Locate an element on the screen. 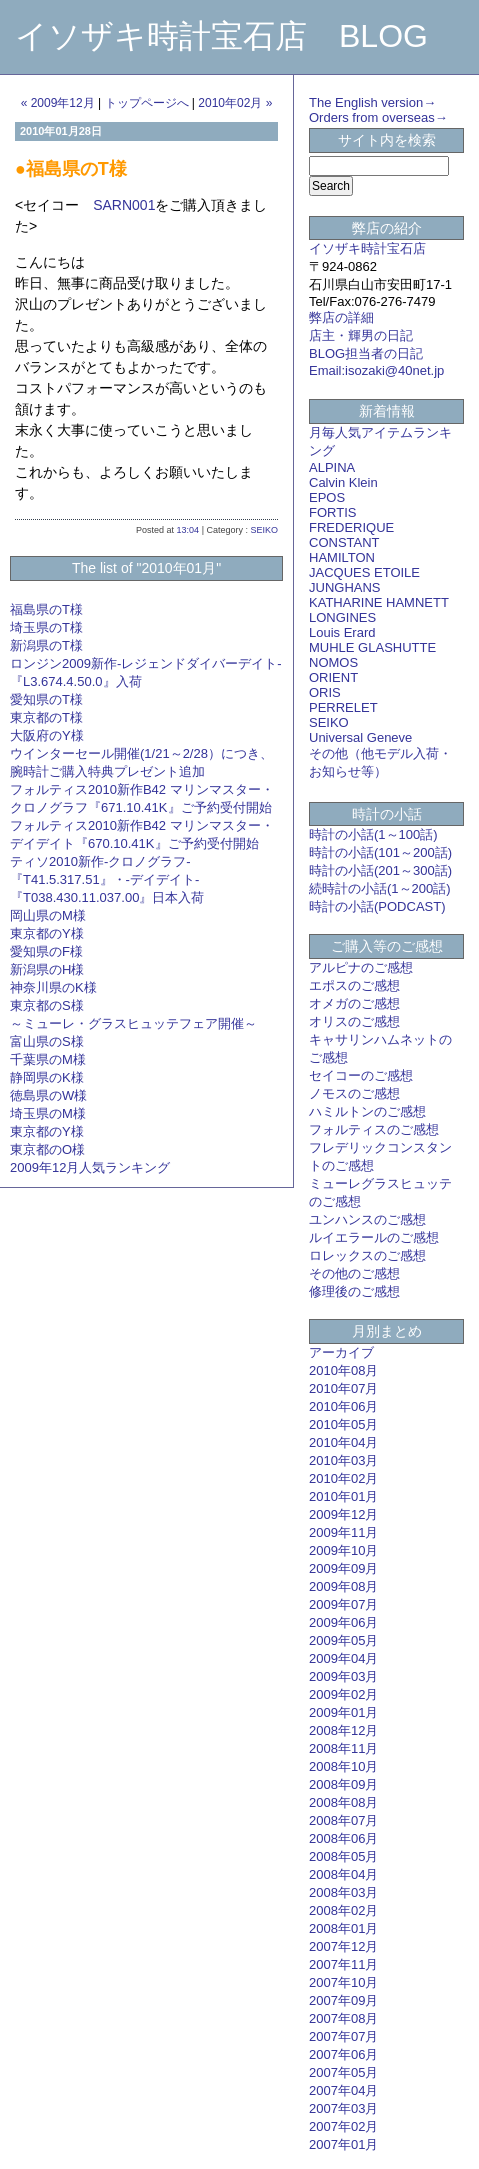 The height and width of the screenshot is (2169, 479). 続時計の小話(1～200話) is located at coordinates (380, 888).